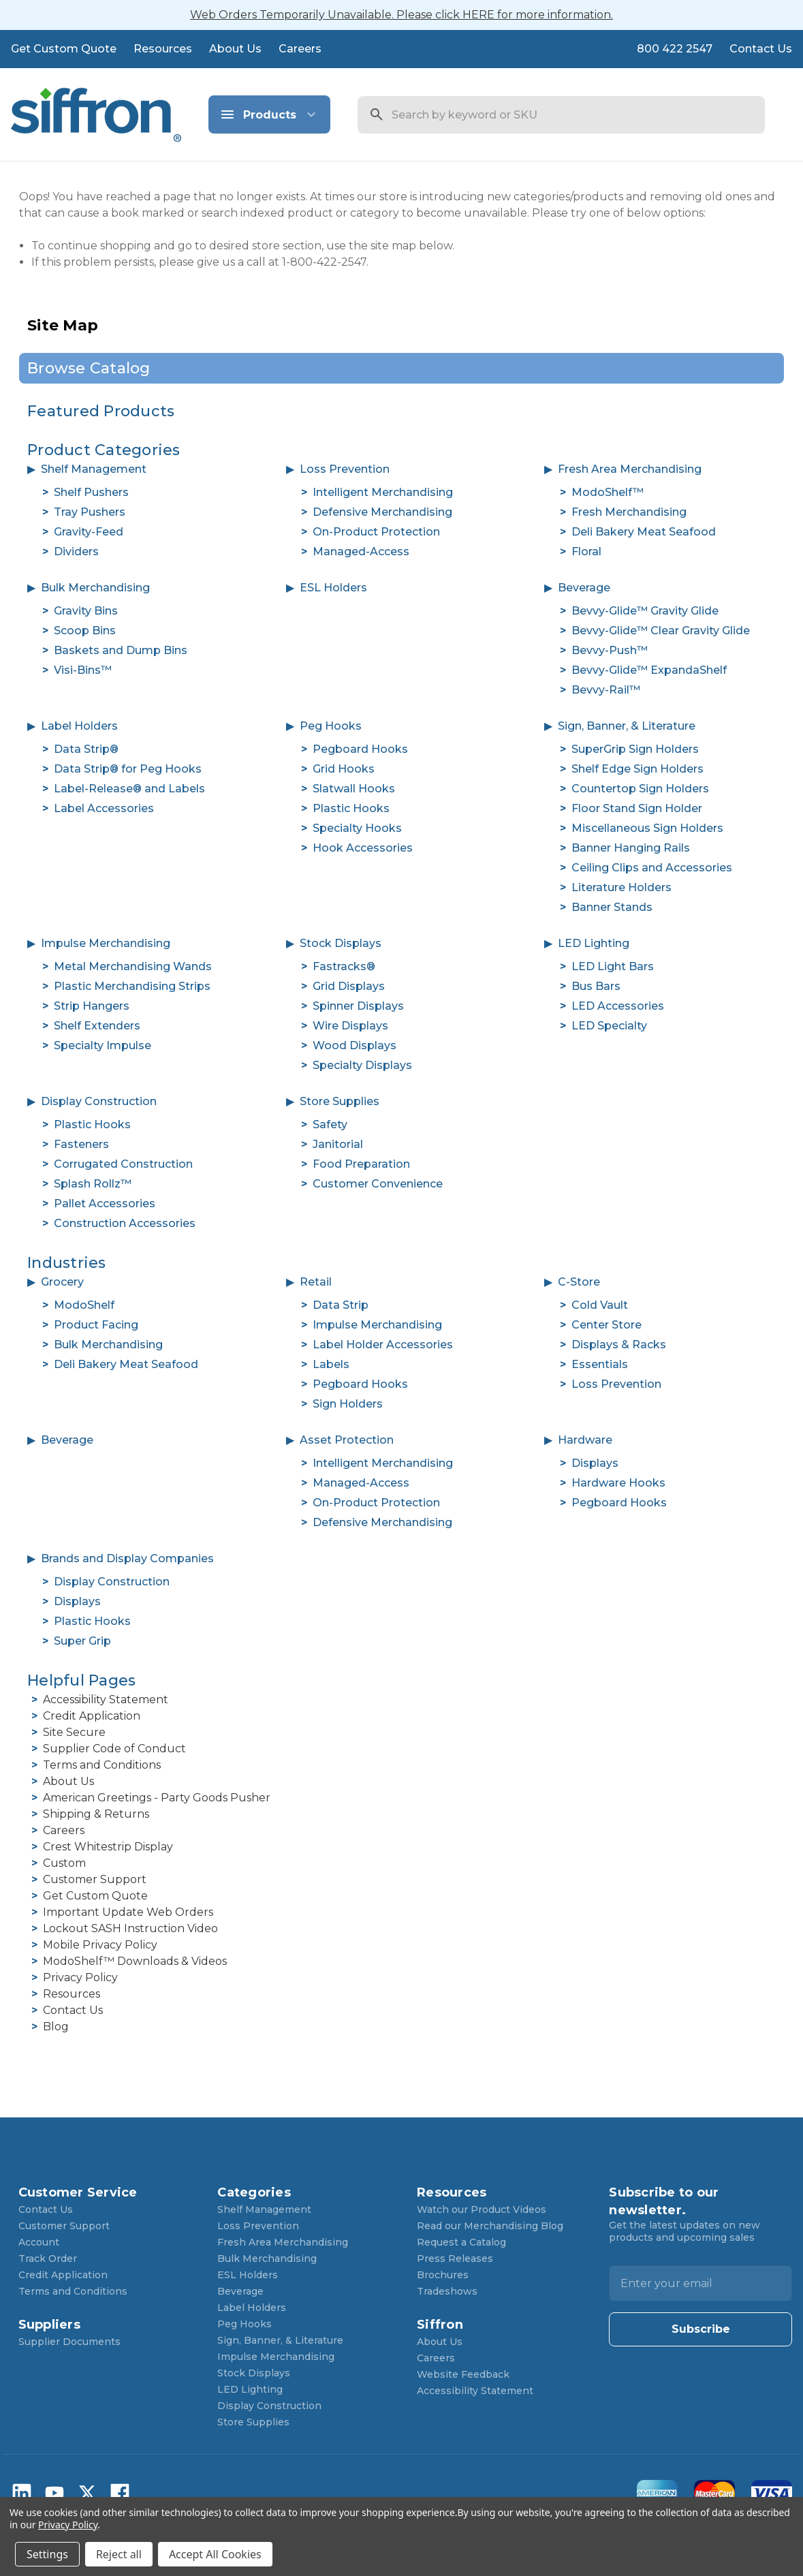  I want to click on LED Lighting, so click(593, 943).